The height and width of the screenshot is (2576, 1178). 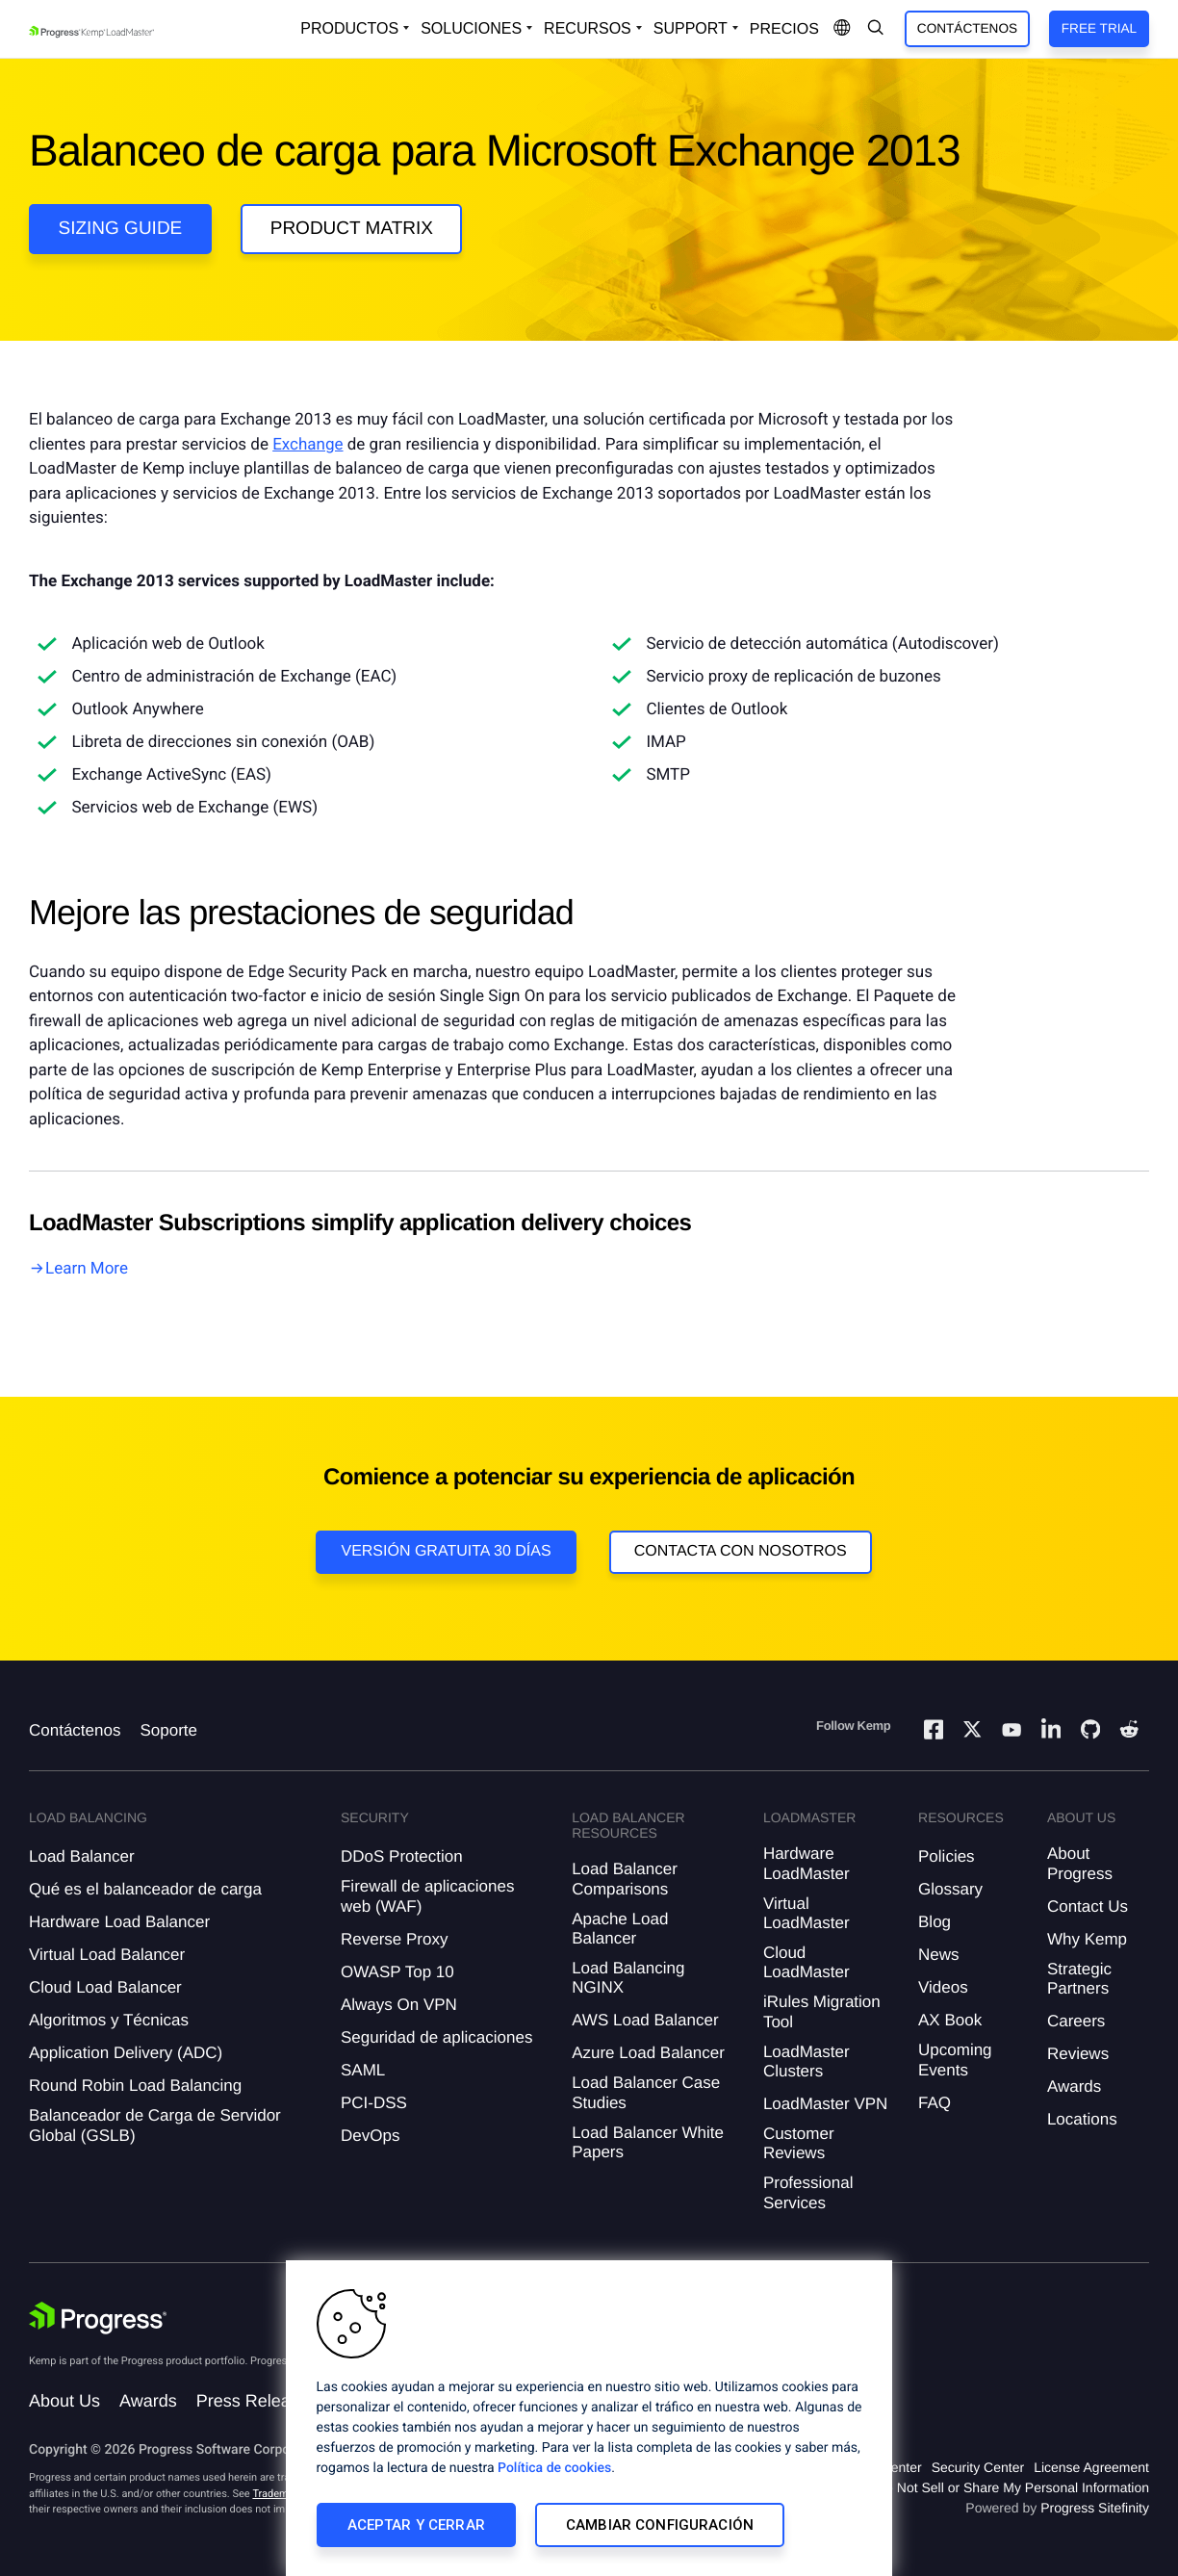 What do you see at coordinates (107, 1954) in the screenshot?
I see `Virtual Load Balancer` at bounding box center [107, 1954].